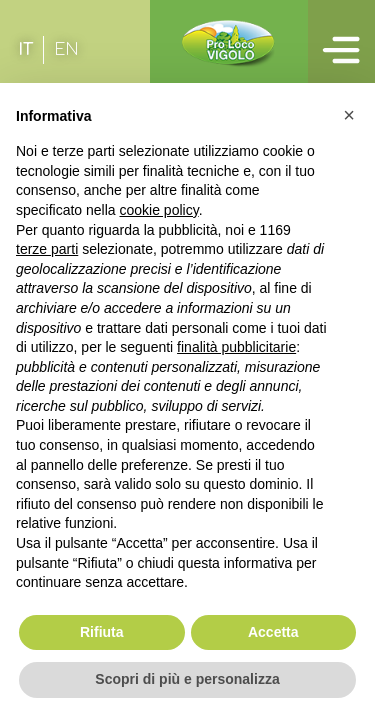 The height and width of the screenshot is (720, 375). What do you see at coordinates (66, 50) in the screenshot?
I see `[Passa a EN (EN)]` at bounding box center [66, 50].